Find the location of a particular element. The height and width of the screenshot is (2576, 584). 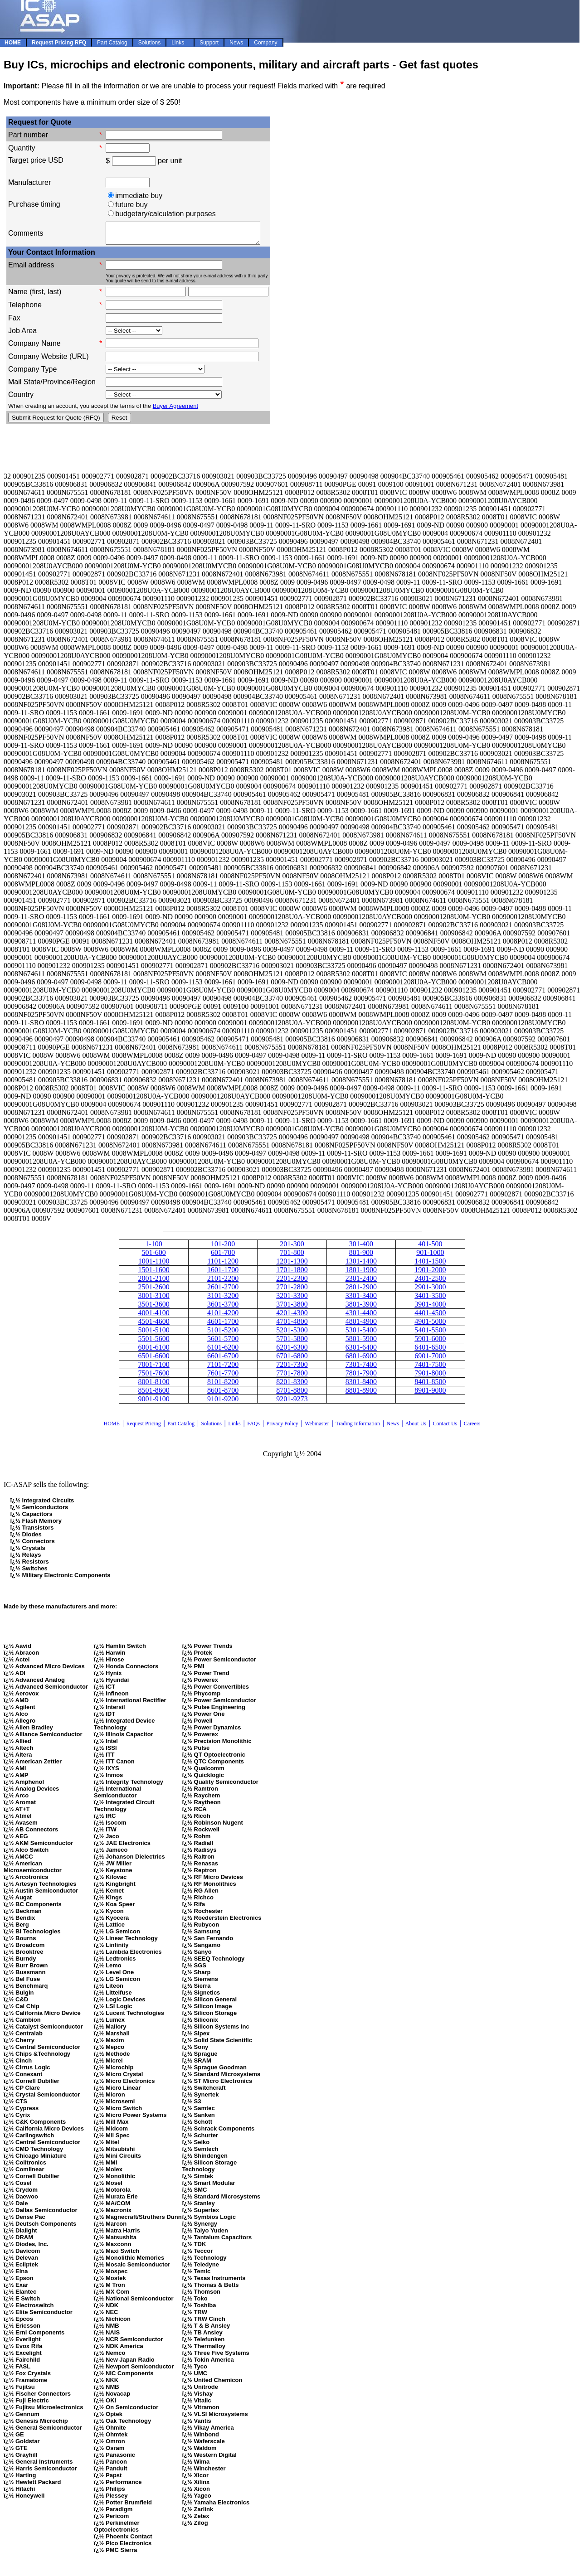

8001-8100 is located at coordinates (153, 1386).